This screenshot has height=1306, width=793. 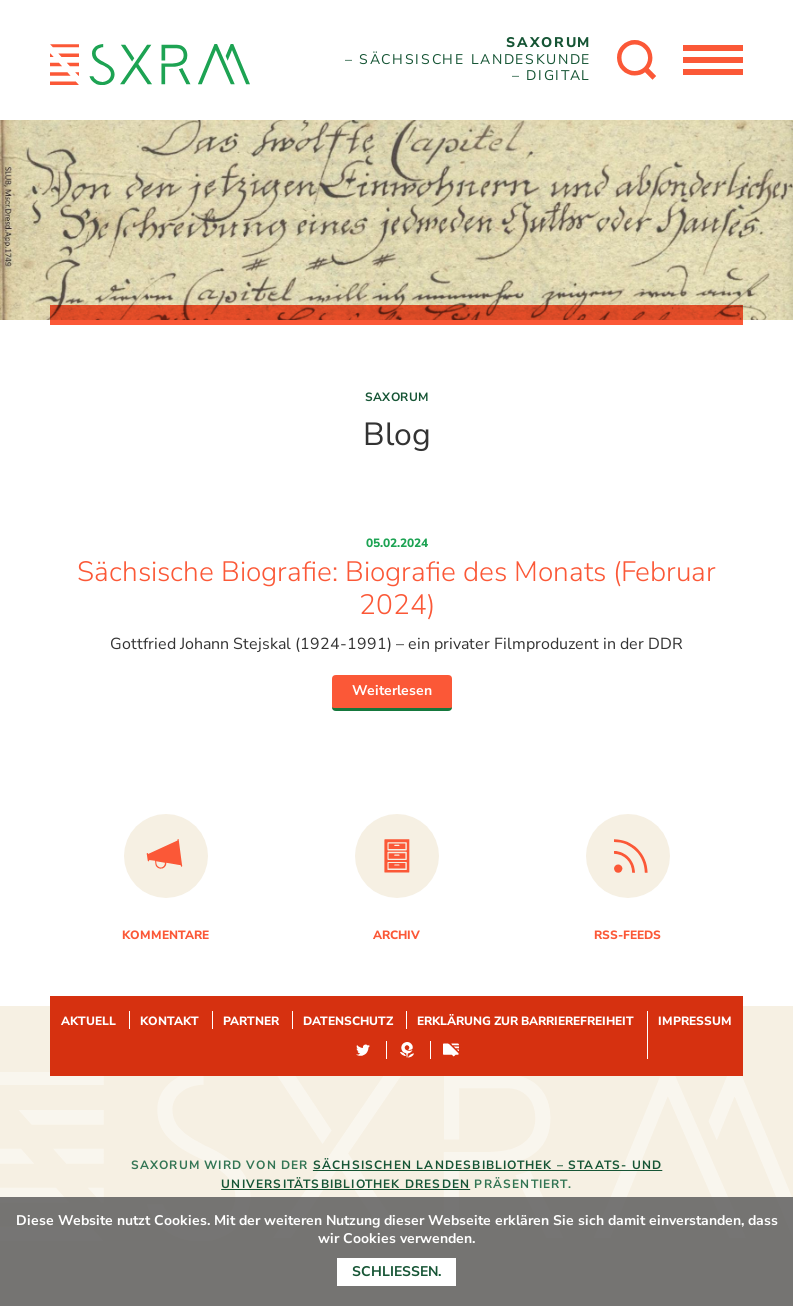 What do you see at coordinates (407, 1051) in the screenshot?
I see `Hypotheses` at bounding box center [407, 1051].